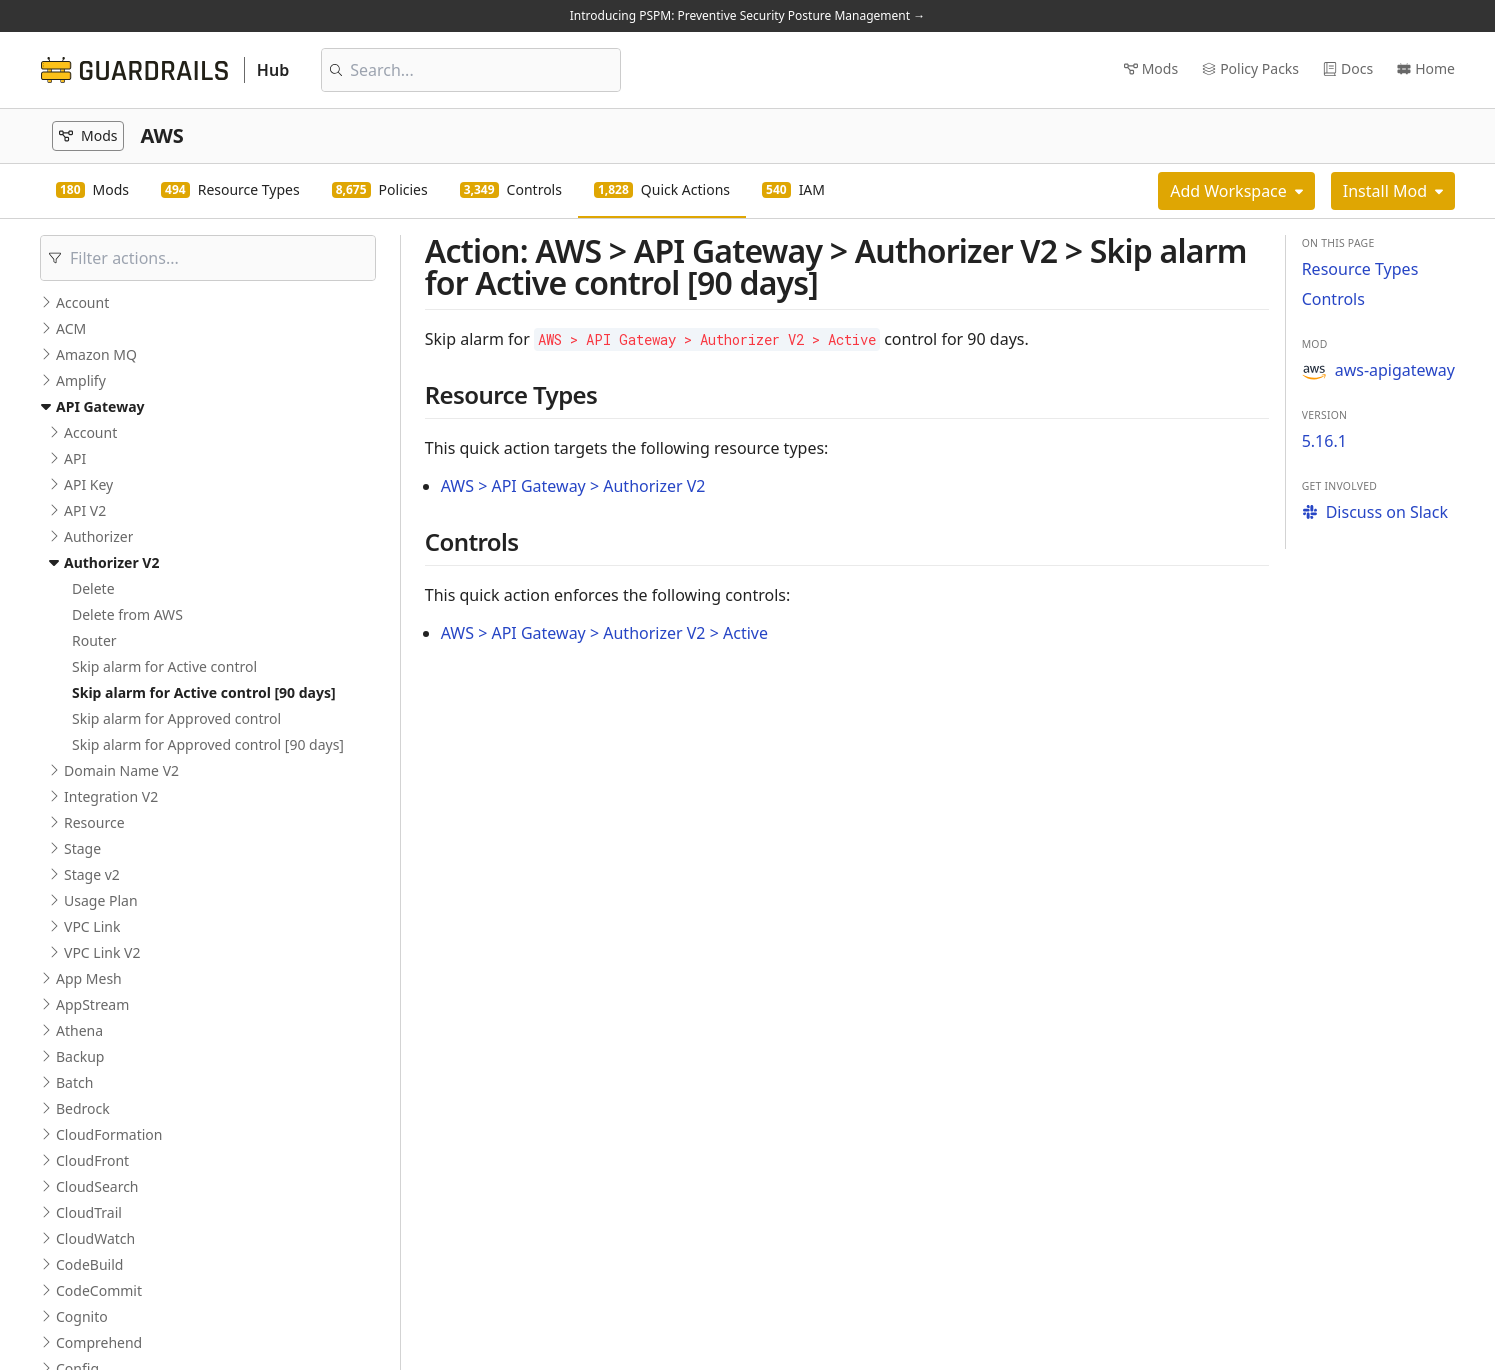 The width and height of the screenshot is (1495, 1370). I want to click on Comprehend, so click(99, 1342).